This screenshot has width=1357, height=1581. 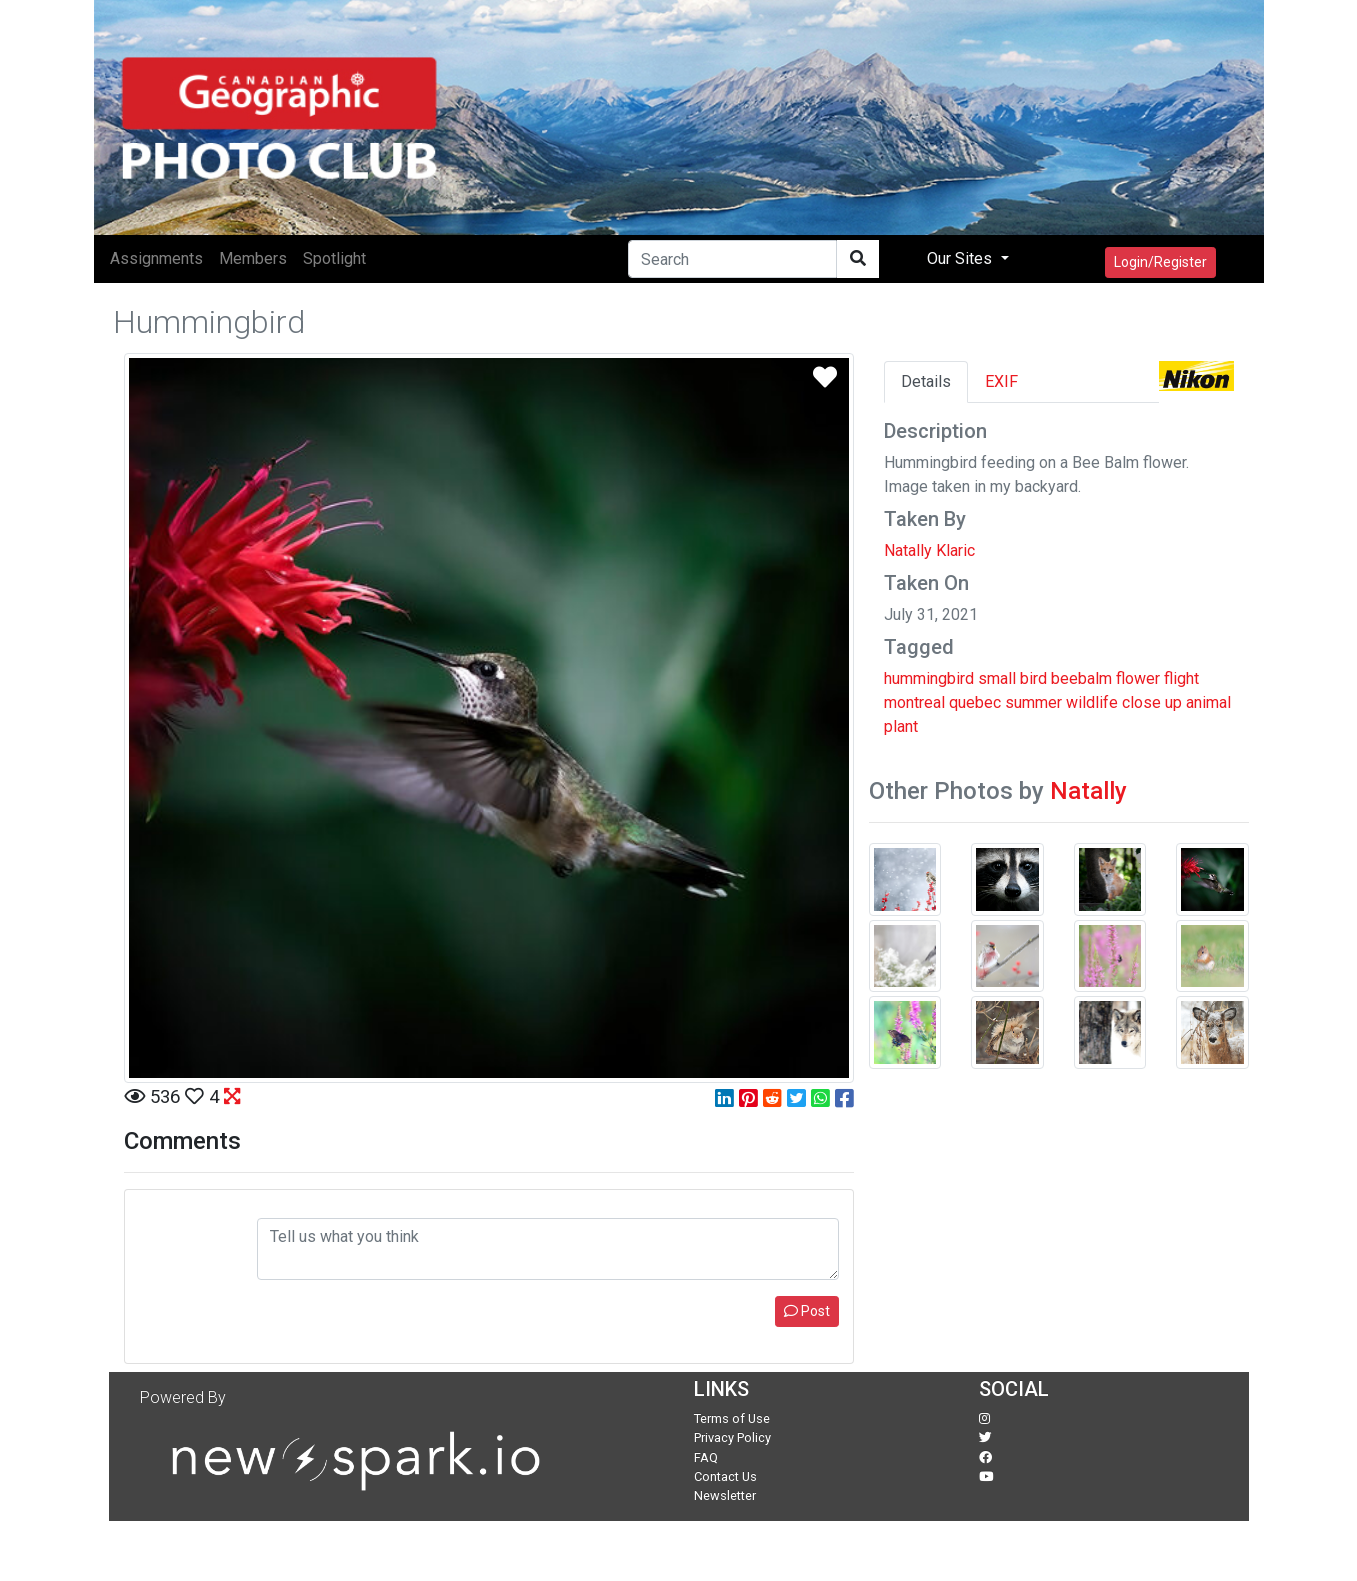 What do you see at coordinates (1033, 678) in the screenshot?
I see `bird` at bounding box center [1033, 678].